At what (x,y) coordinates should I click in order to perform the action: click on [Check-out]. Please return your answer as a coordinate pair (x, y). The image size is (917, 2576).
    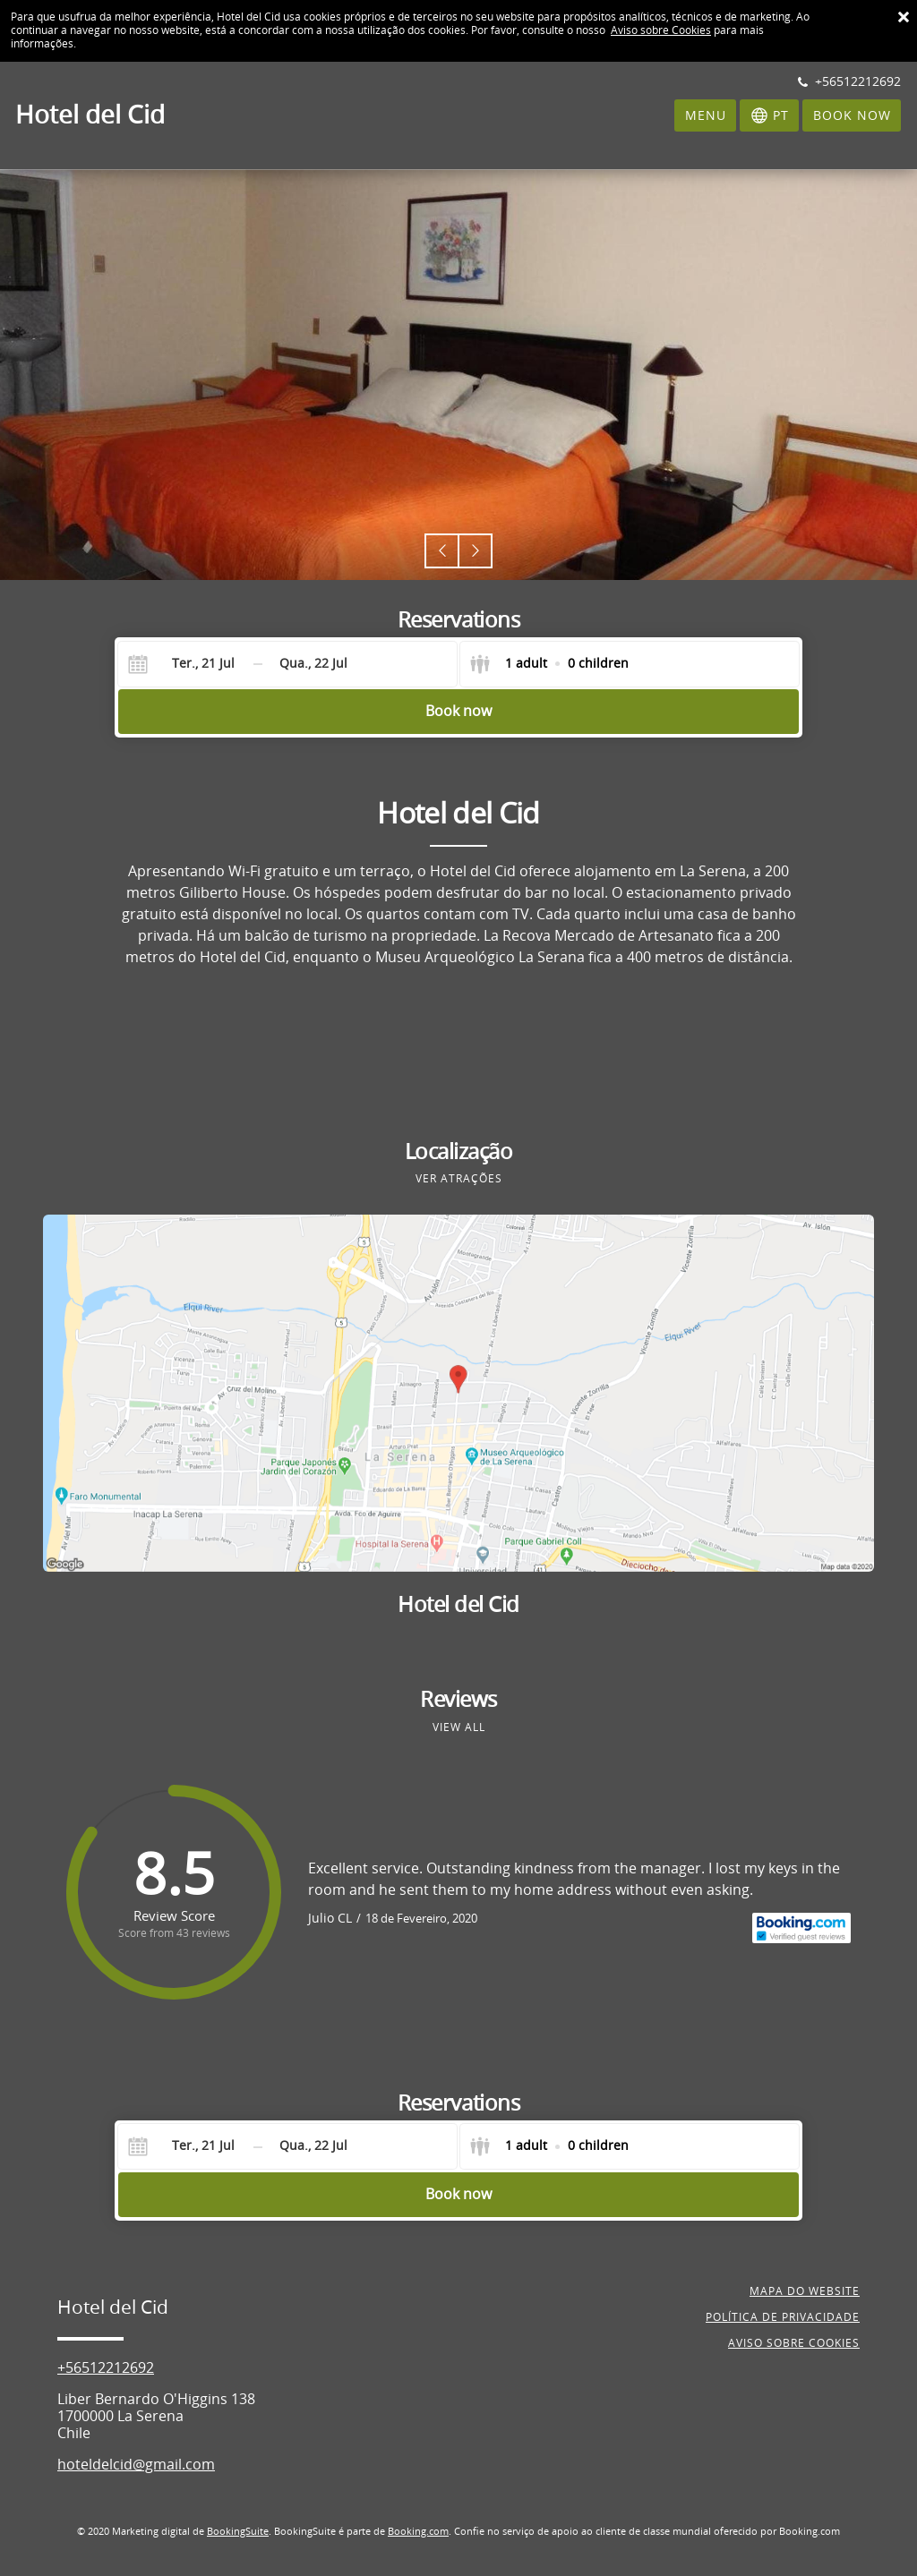
    Looking at the image, I should click on (313, 664).